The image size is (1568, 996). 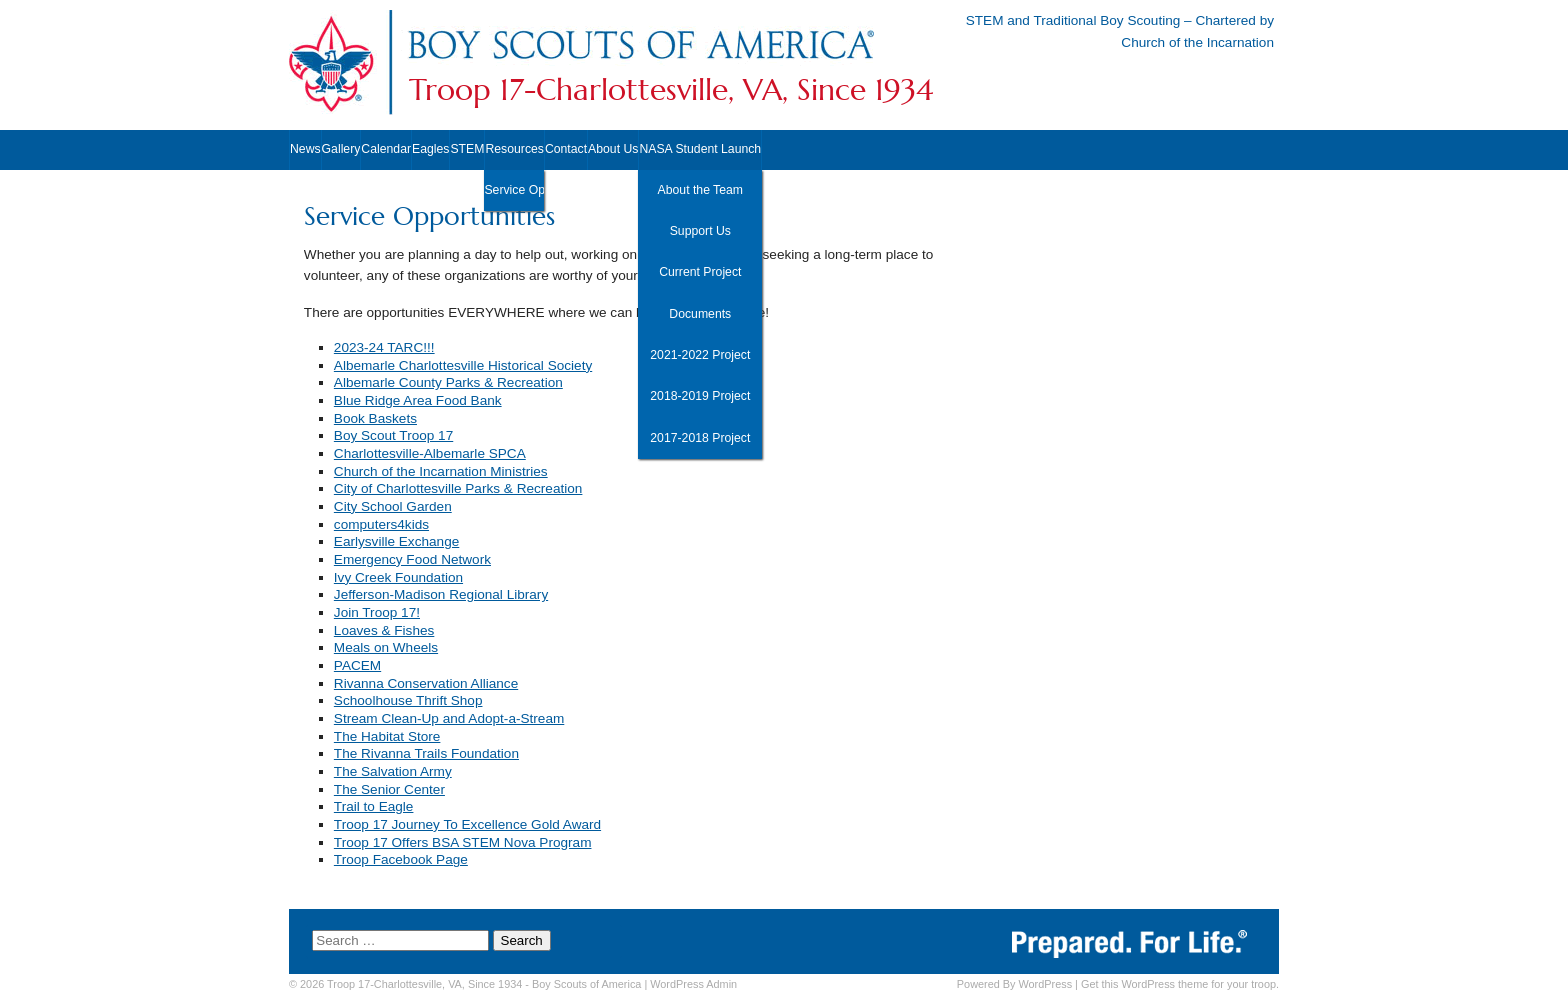 What do you see at coordinates (463, 365) in the screenshot?
I see `Albemarle Charlottesville Historical Society` at bounding box center [463, 365].